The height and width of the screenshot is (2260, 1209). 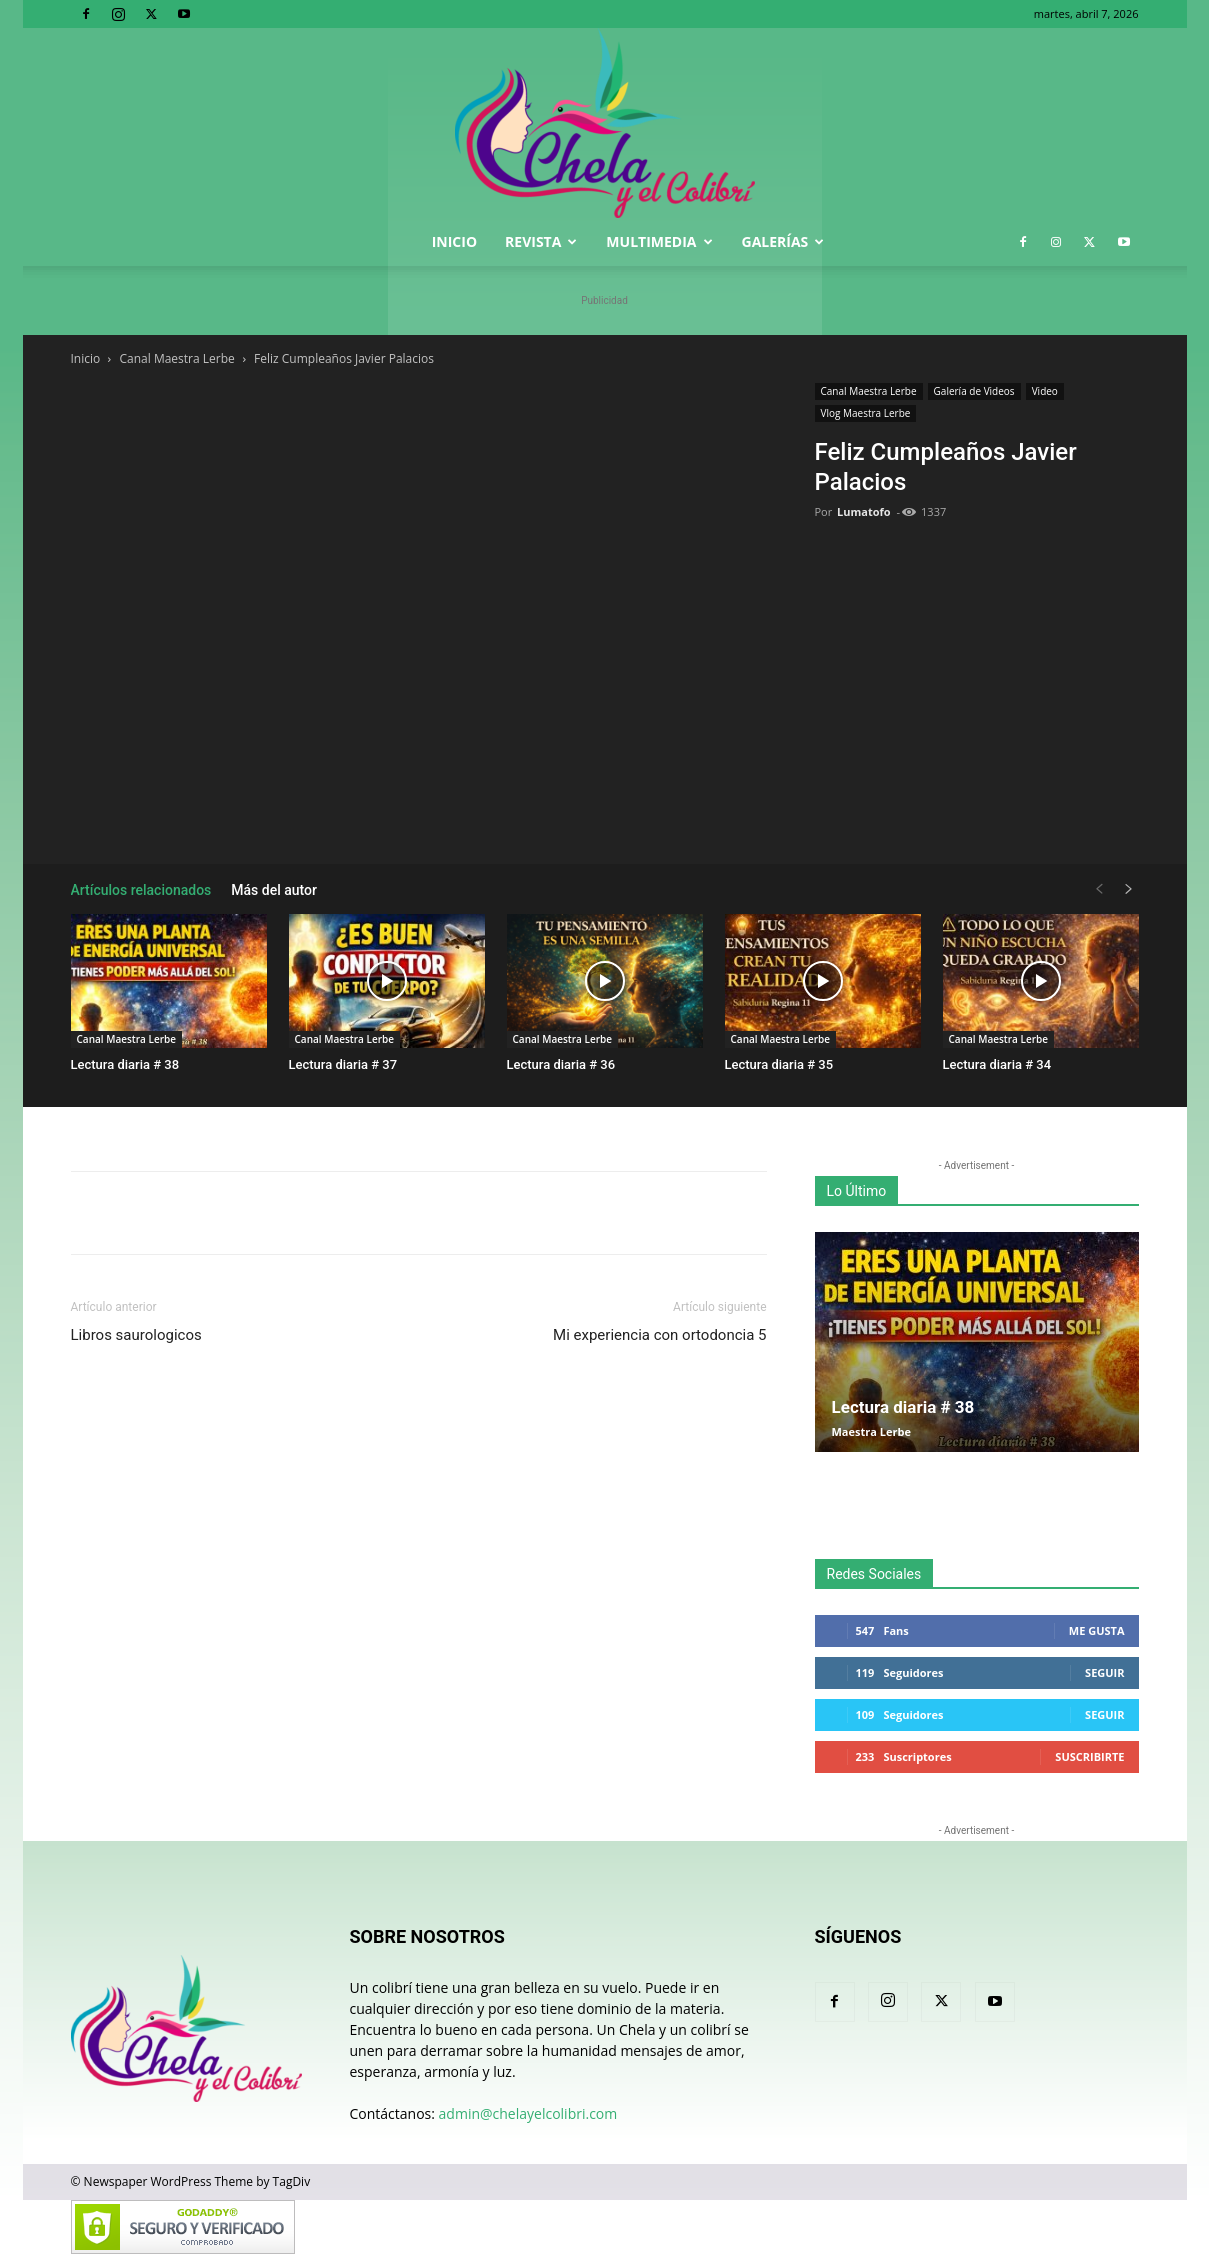 I want to click on Más del autor, so click(x=274, y=890).